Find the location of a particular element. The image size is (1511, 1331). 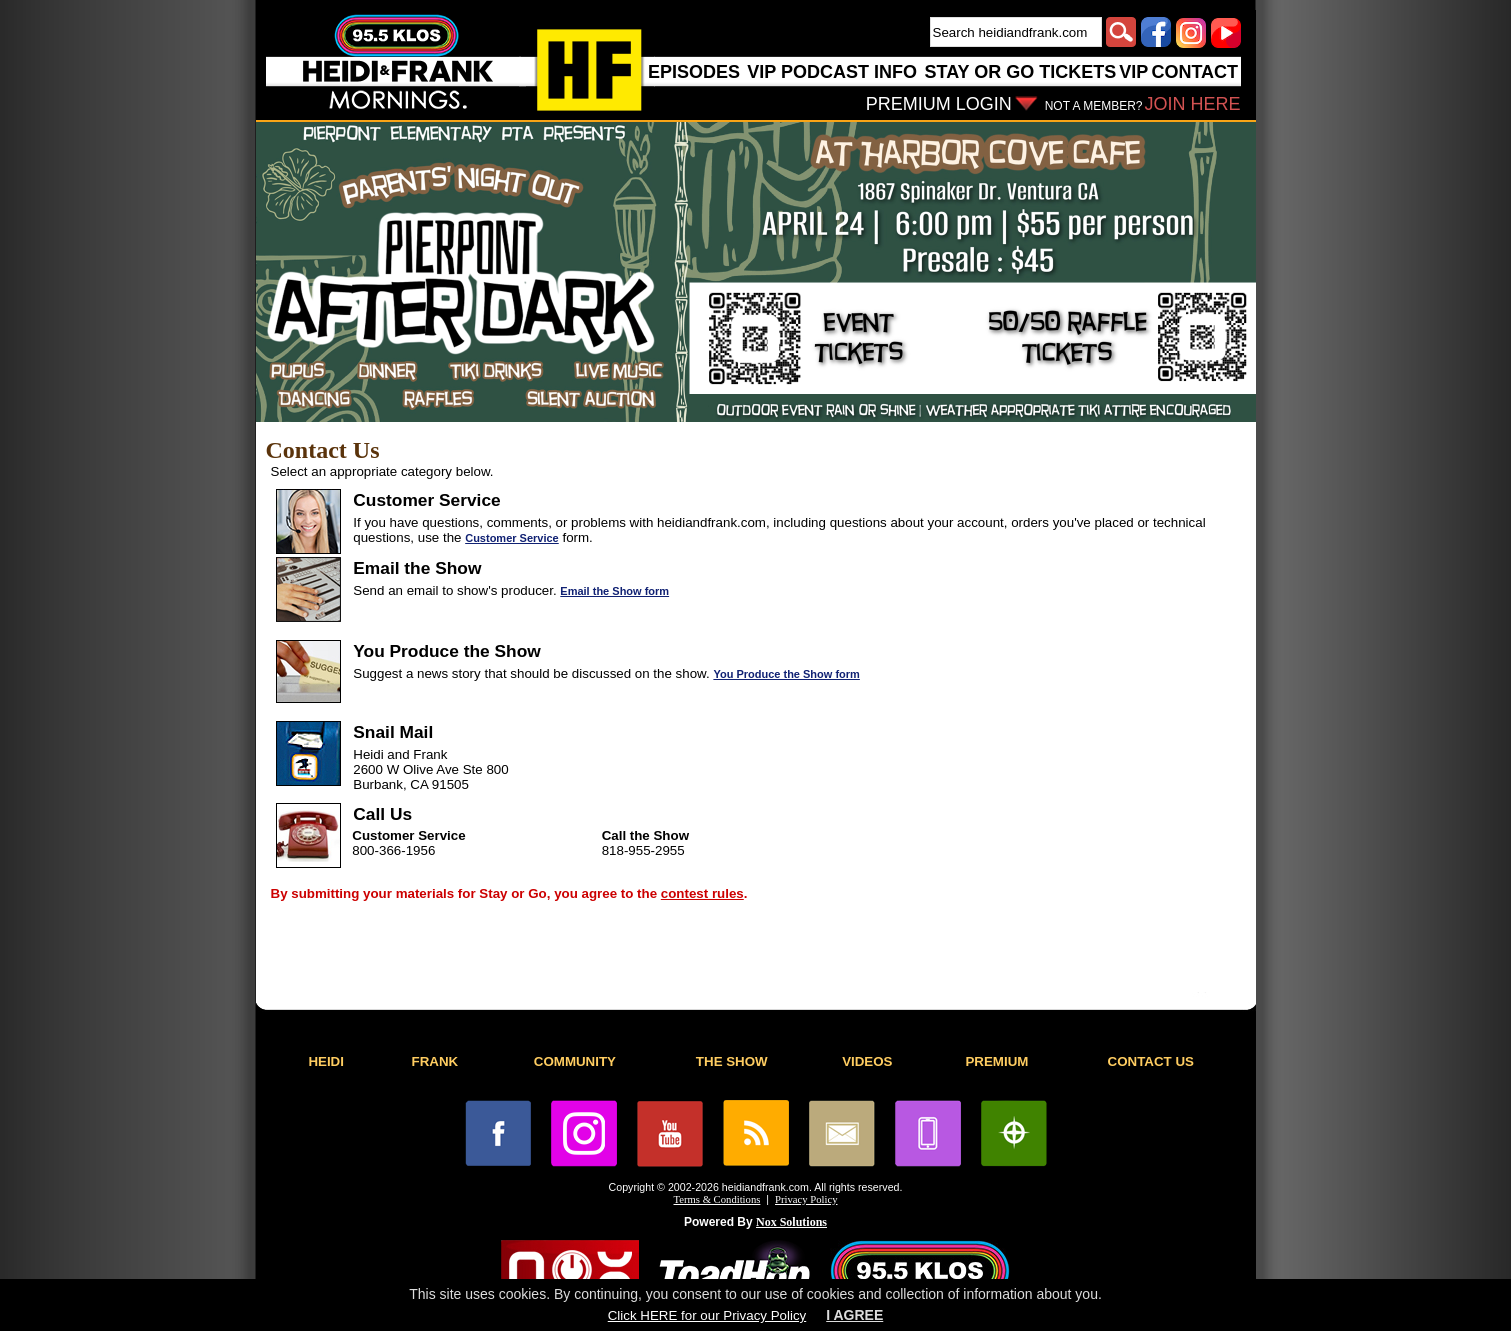

Terms & Conditions is located at coordinates (717, 1199).